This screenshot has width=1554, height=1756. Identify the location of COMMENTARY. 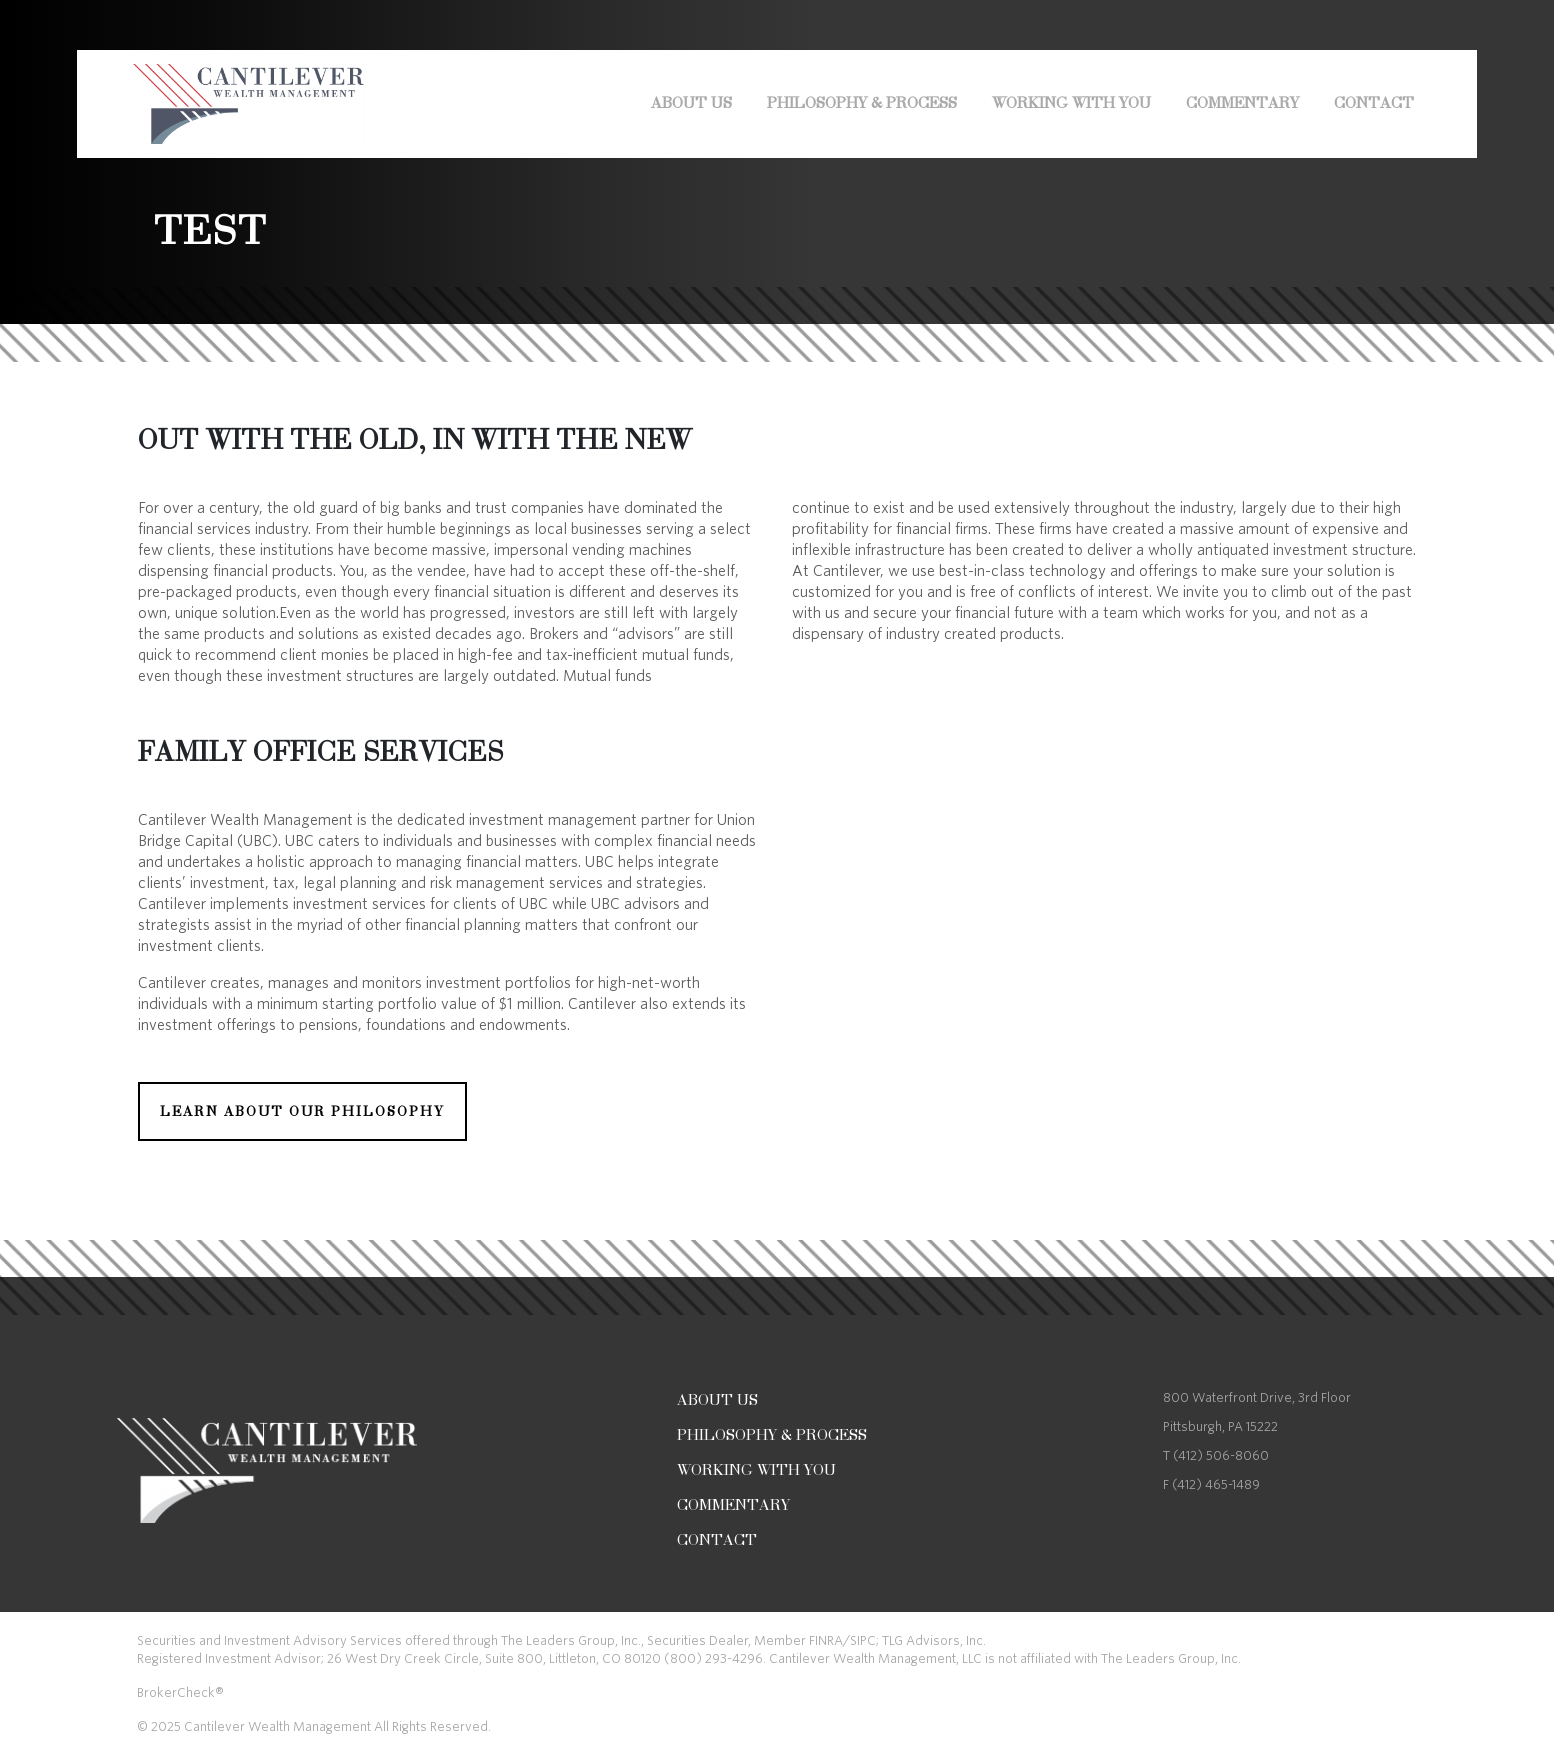
(1242, 103).